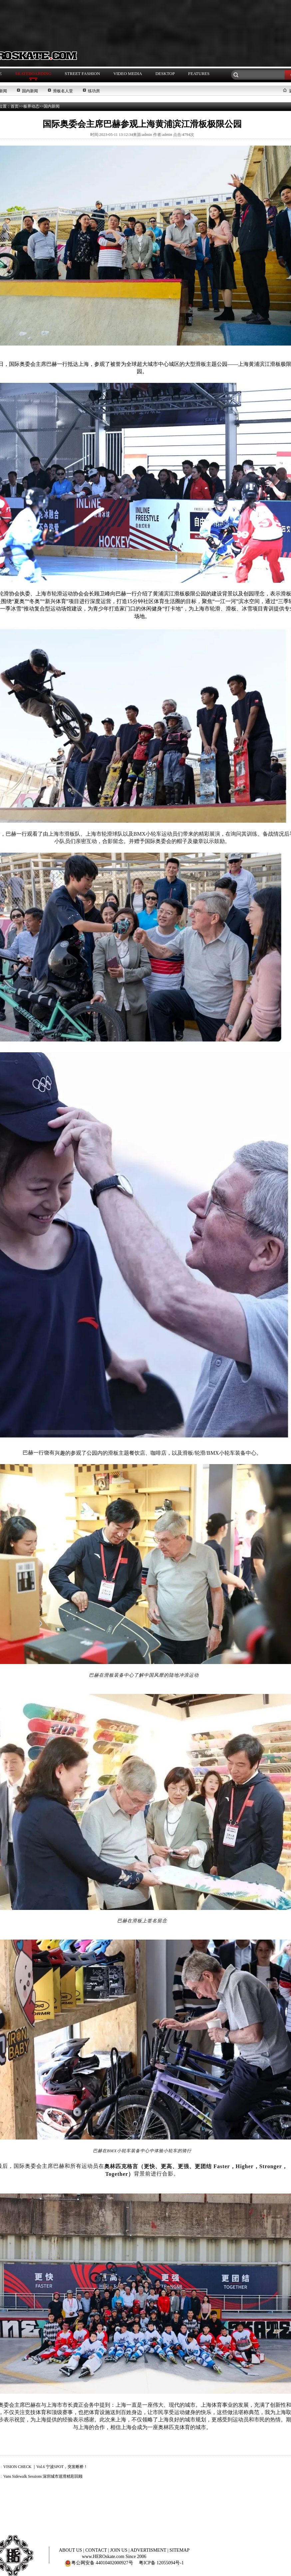  Describe the element at coordinates (99, 2562) in the screenshot. I see `粤公网安备 44010402000927号` at that location.